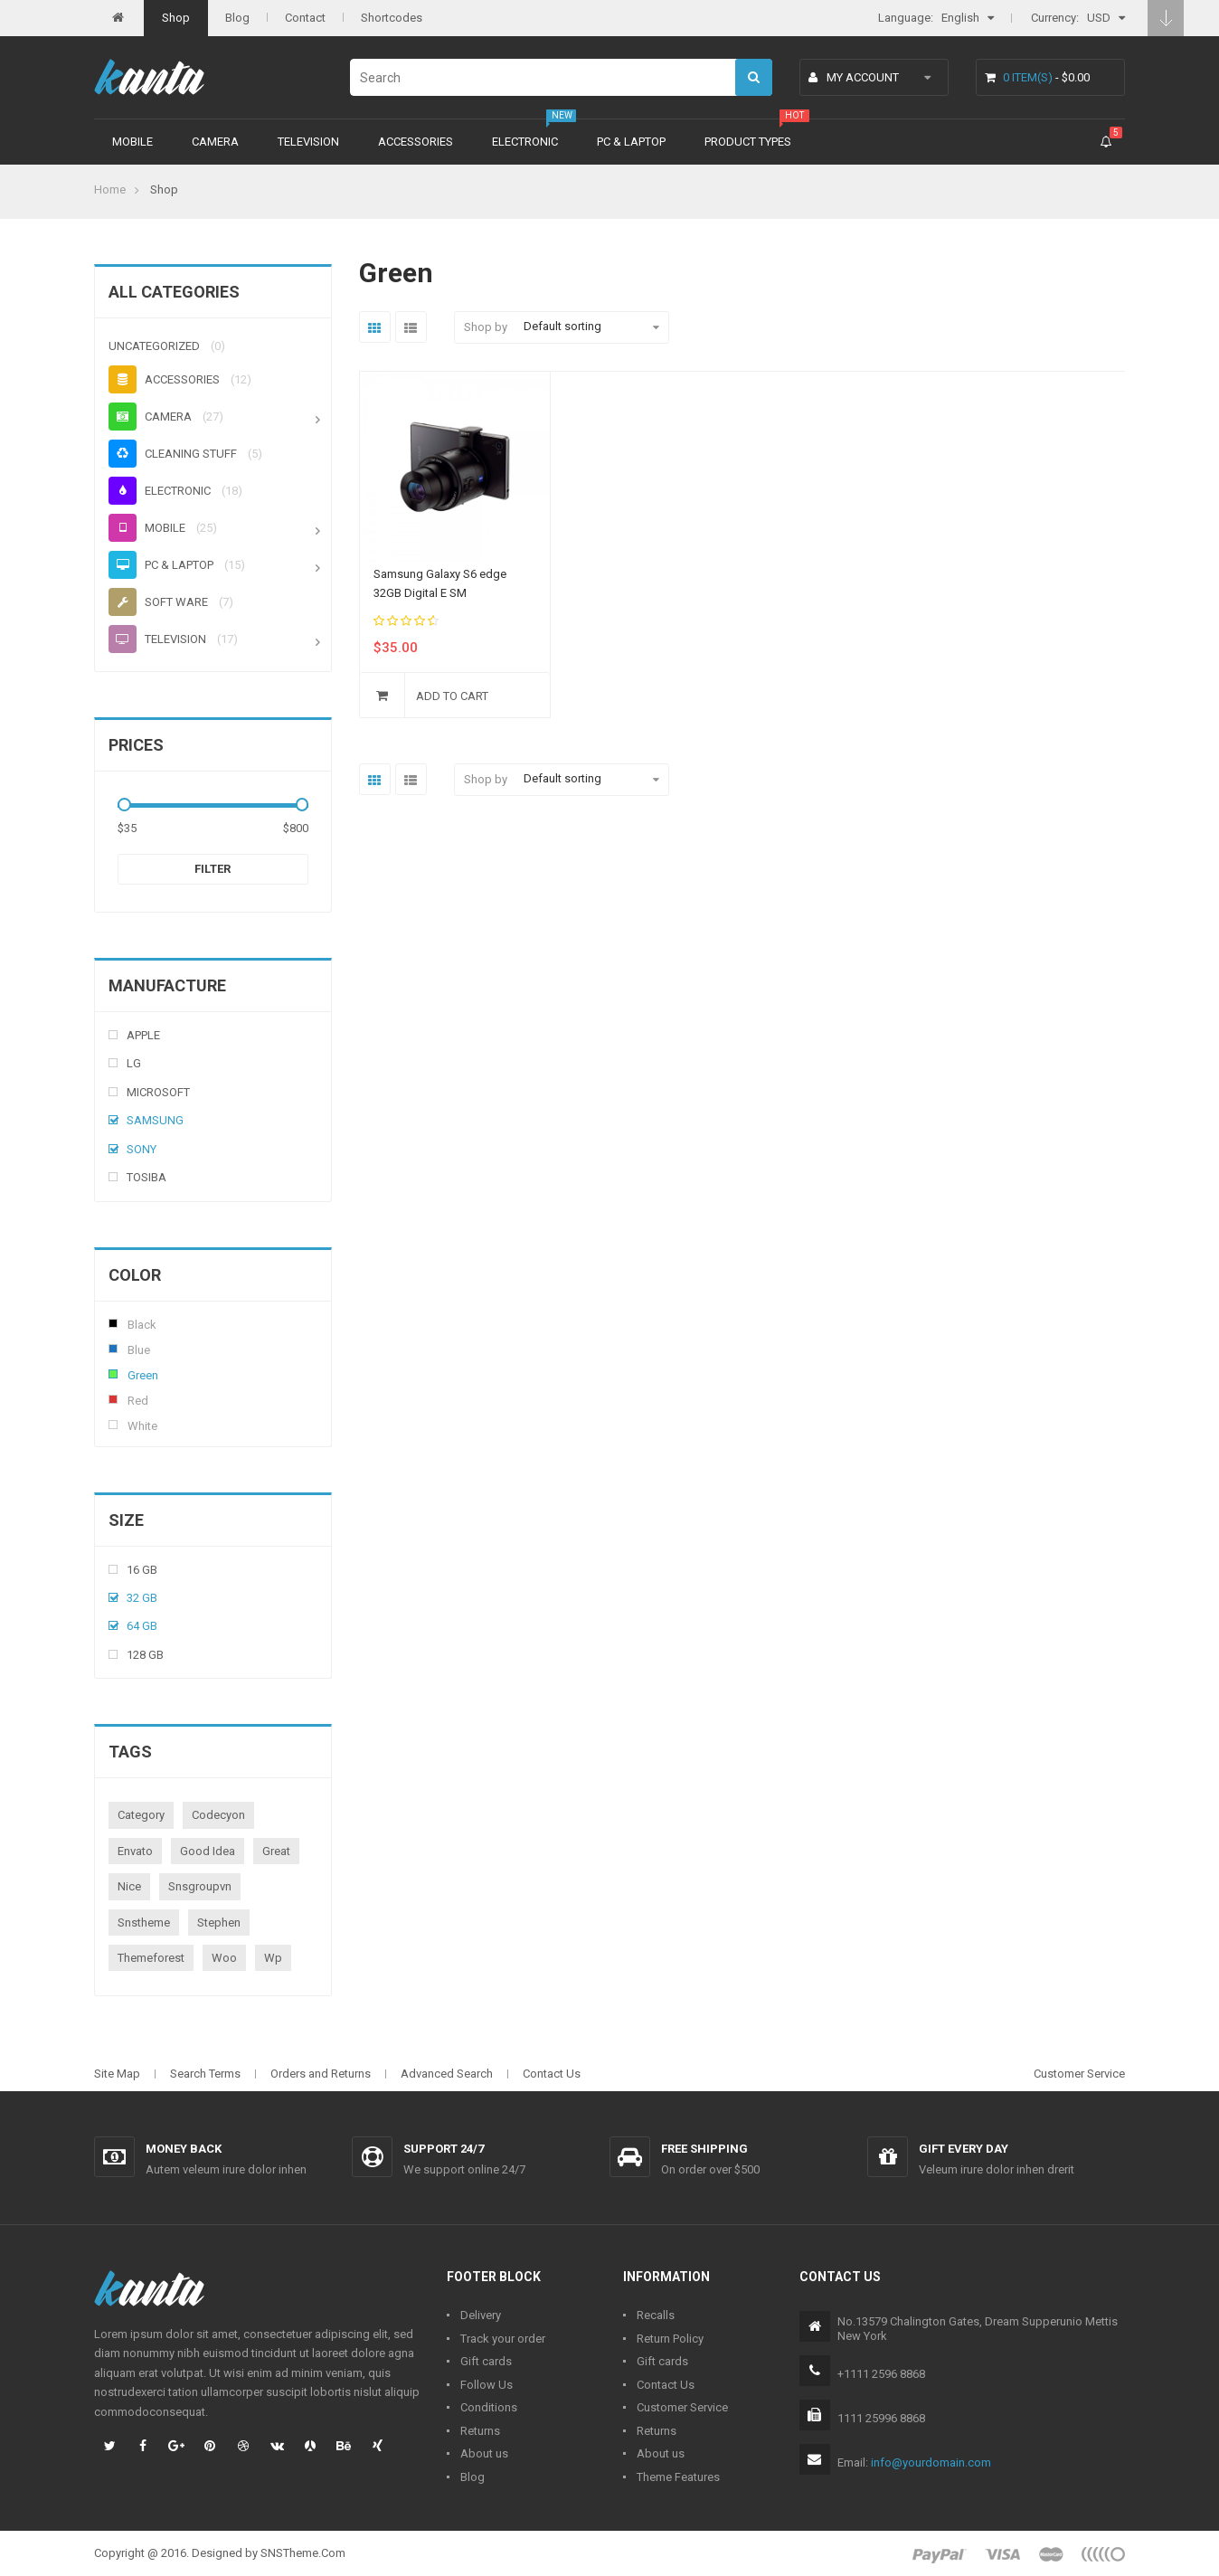  I want to click on Apple, so click(143, 1035).